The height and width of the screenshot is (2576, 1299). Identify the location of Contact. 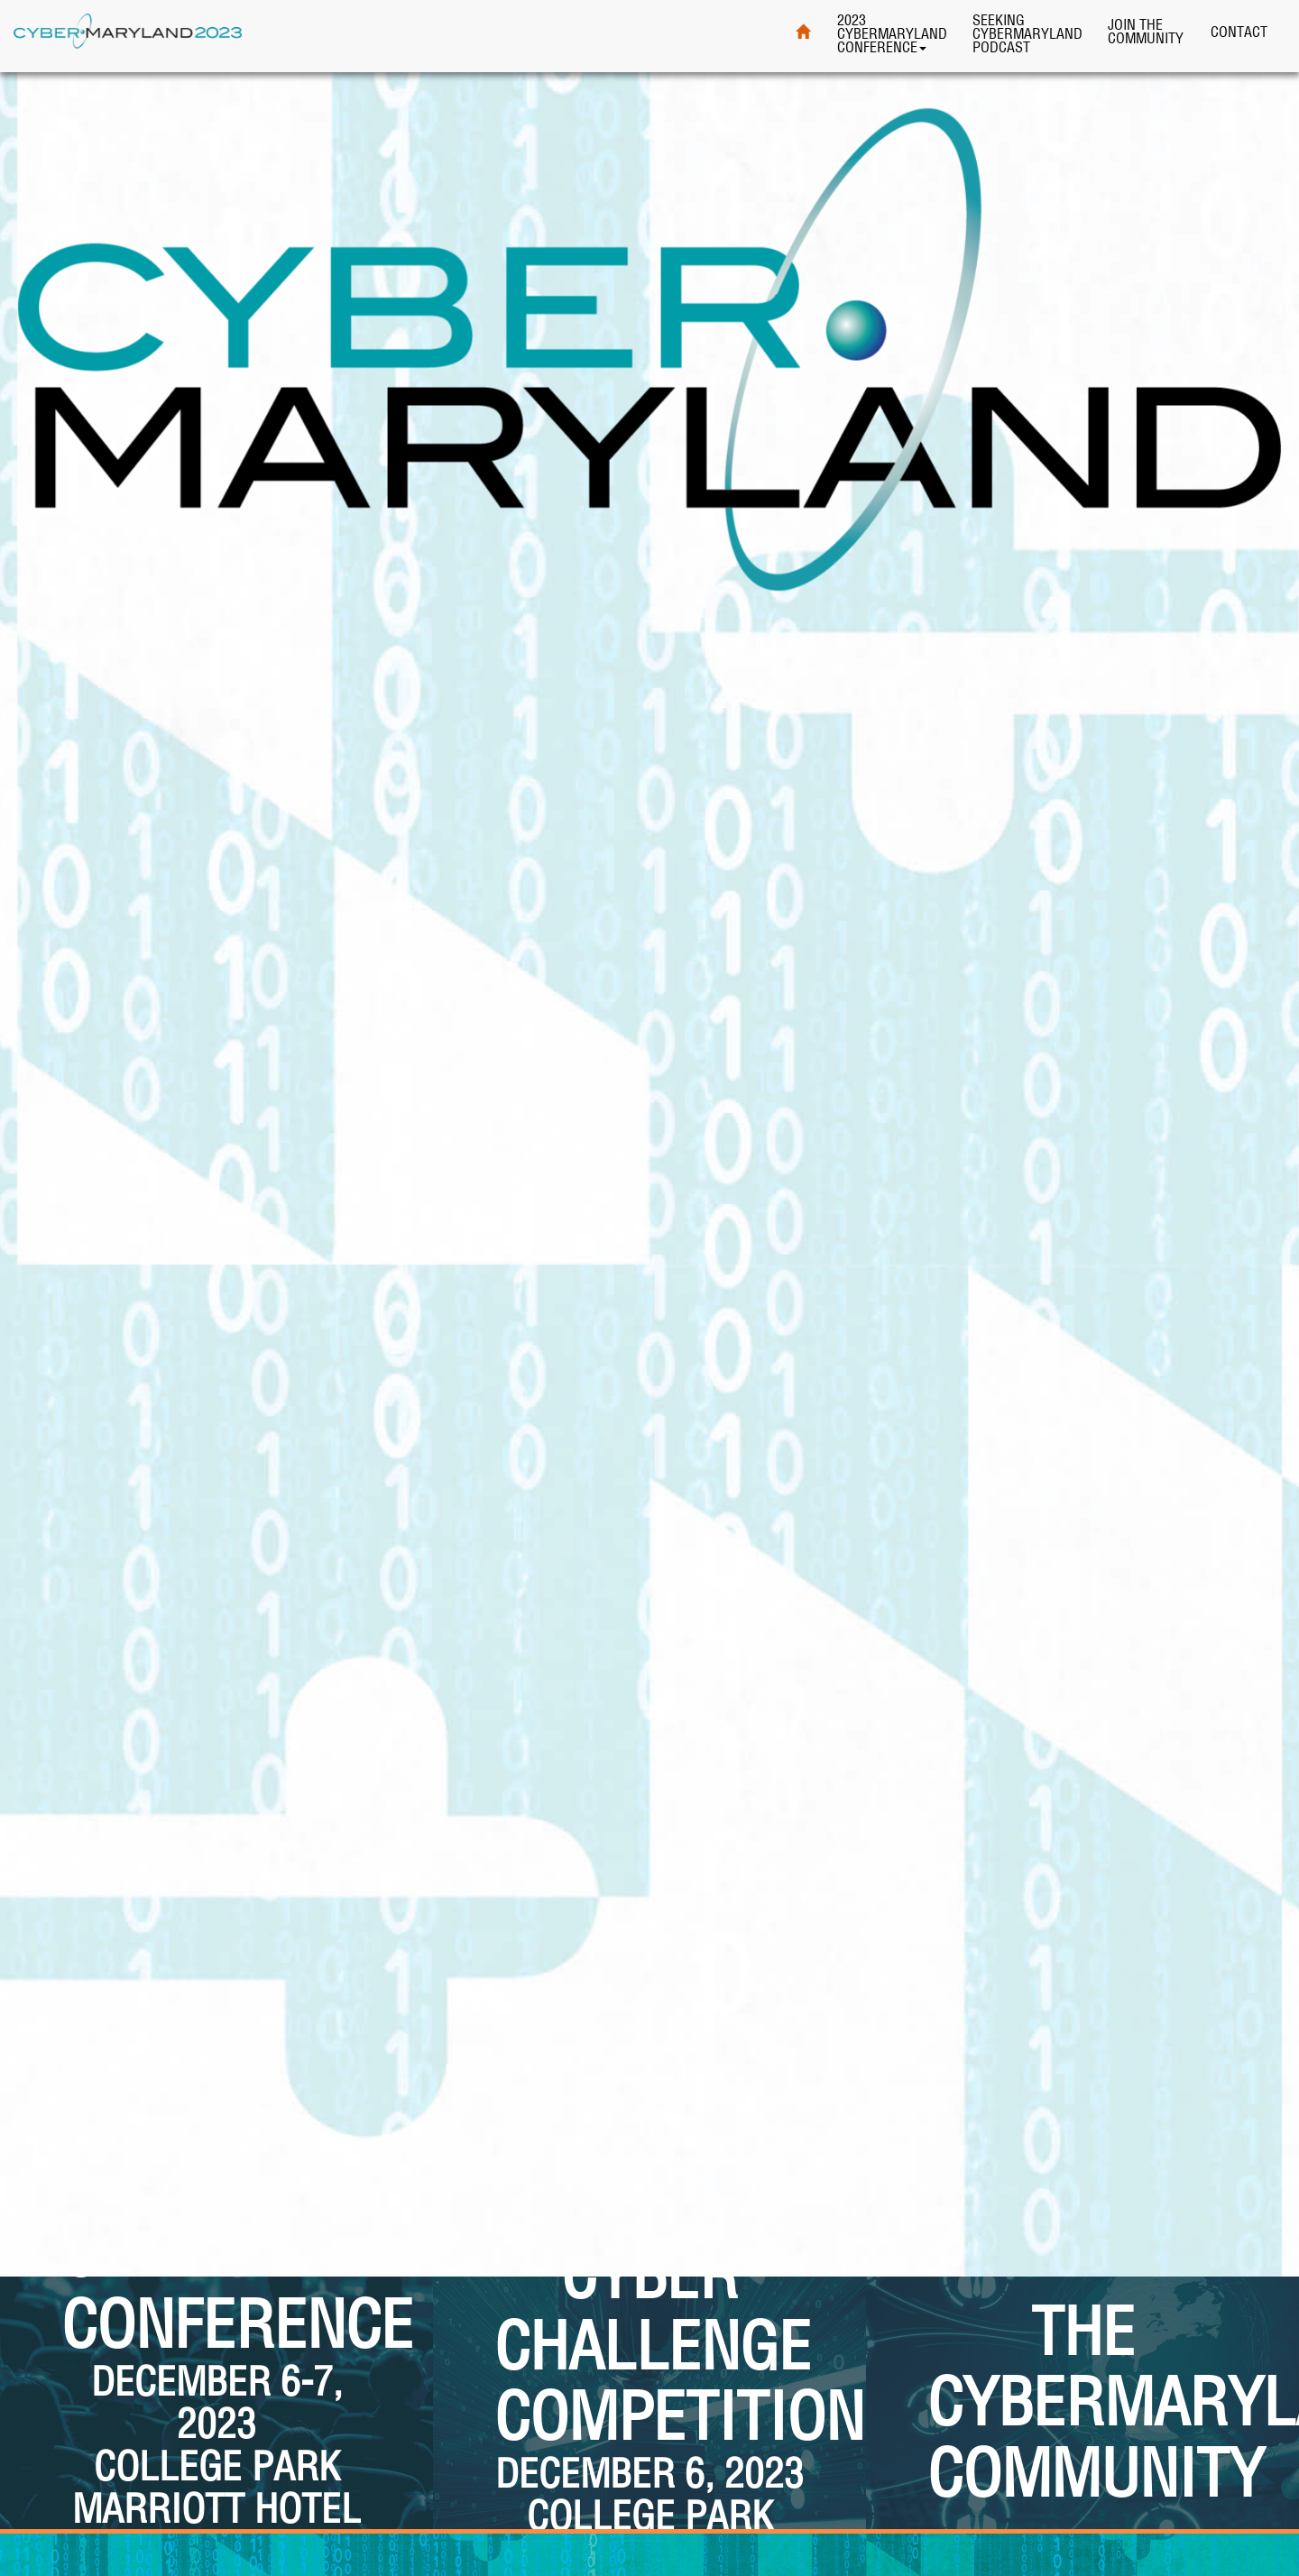
(1239, 32).